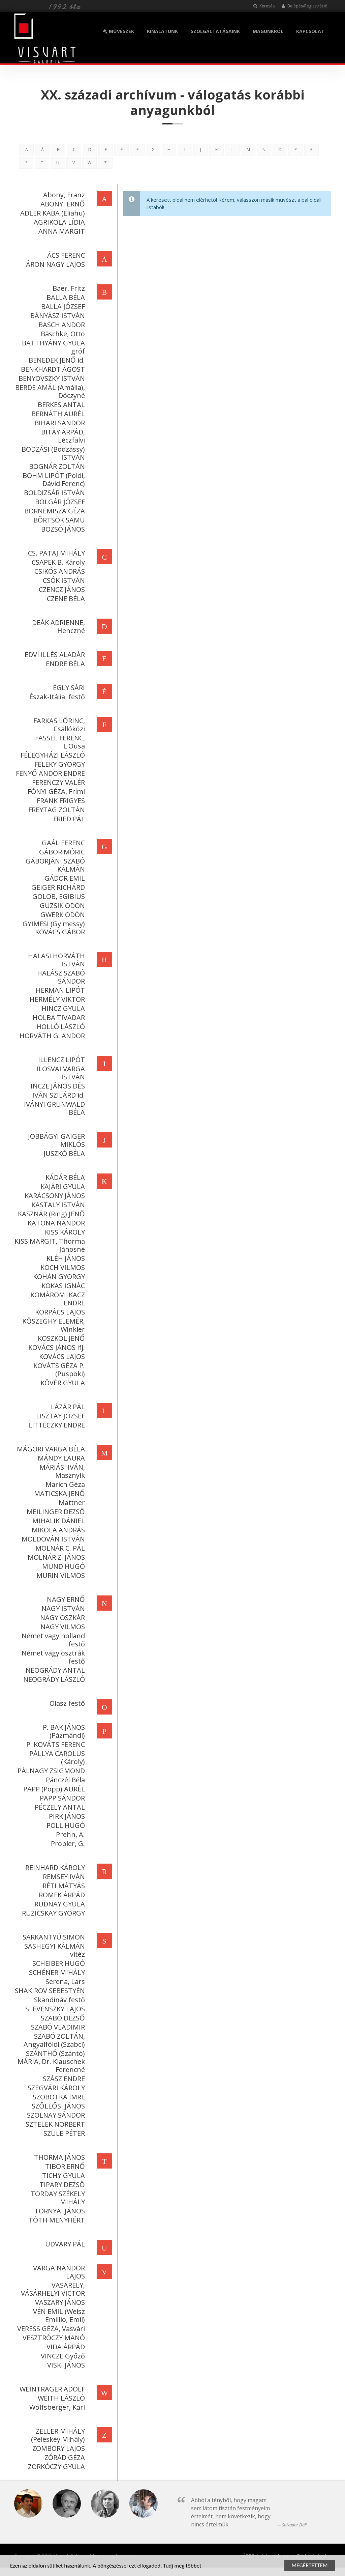 This screenshot has height=2576, width=345. Describe the element at coordinates (62, 1008) in the screenshot. I see `HINCZ GYULA` at that location.